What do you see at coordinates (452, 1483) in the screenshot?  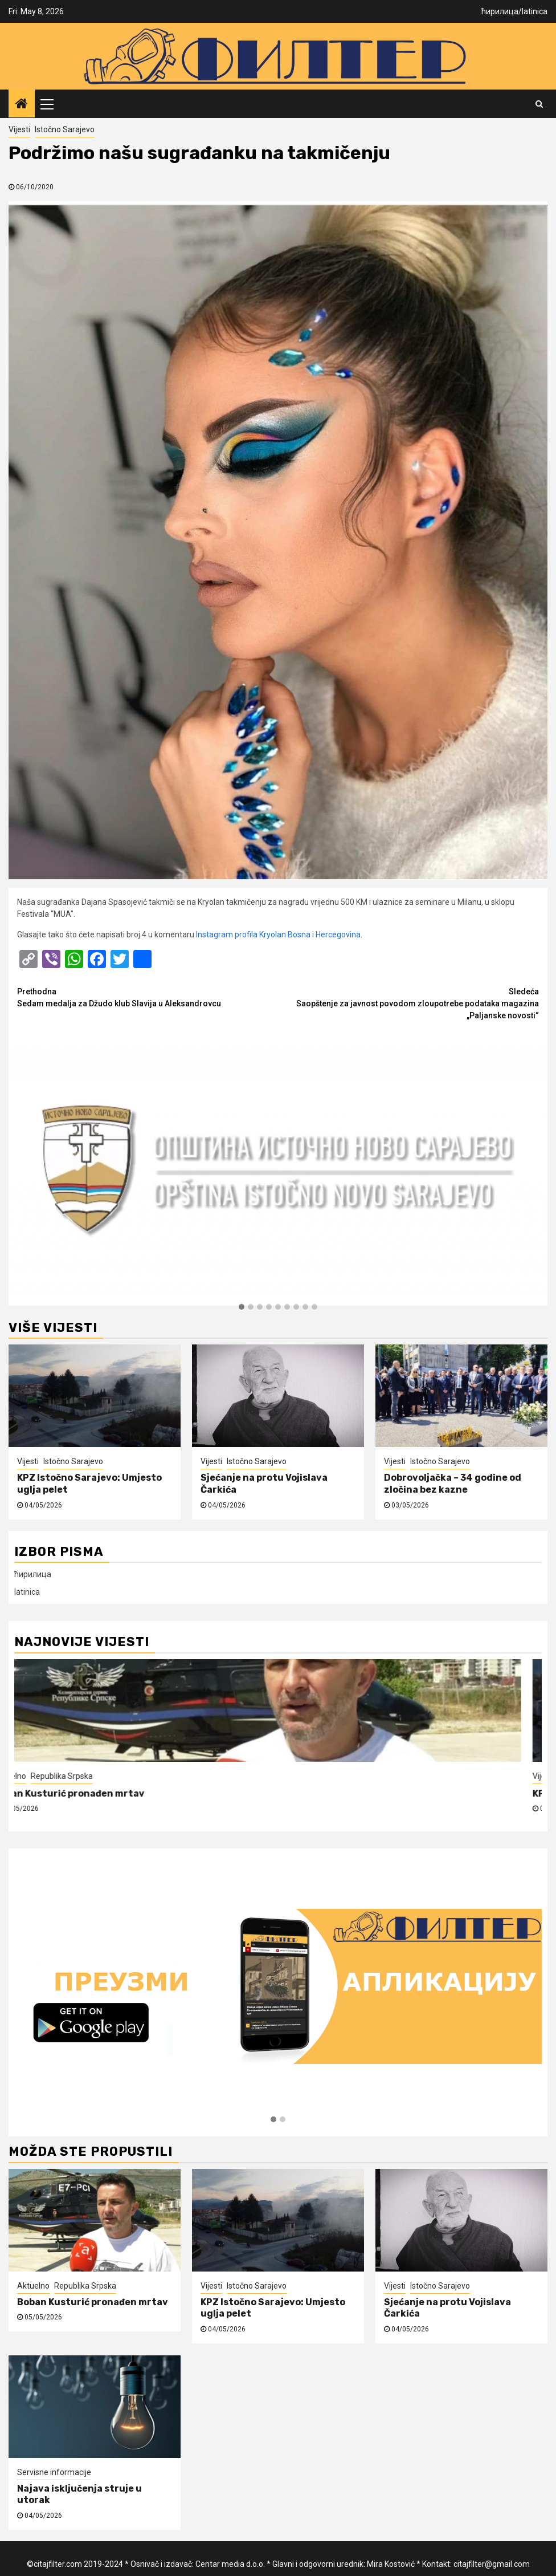 I see `Dobrovoljačka – 34 godine od zločina bez kazne` at bounding box center [452, 1483].